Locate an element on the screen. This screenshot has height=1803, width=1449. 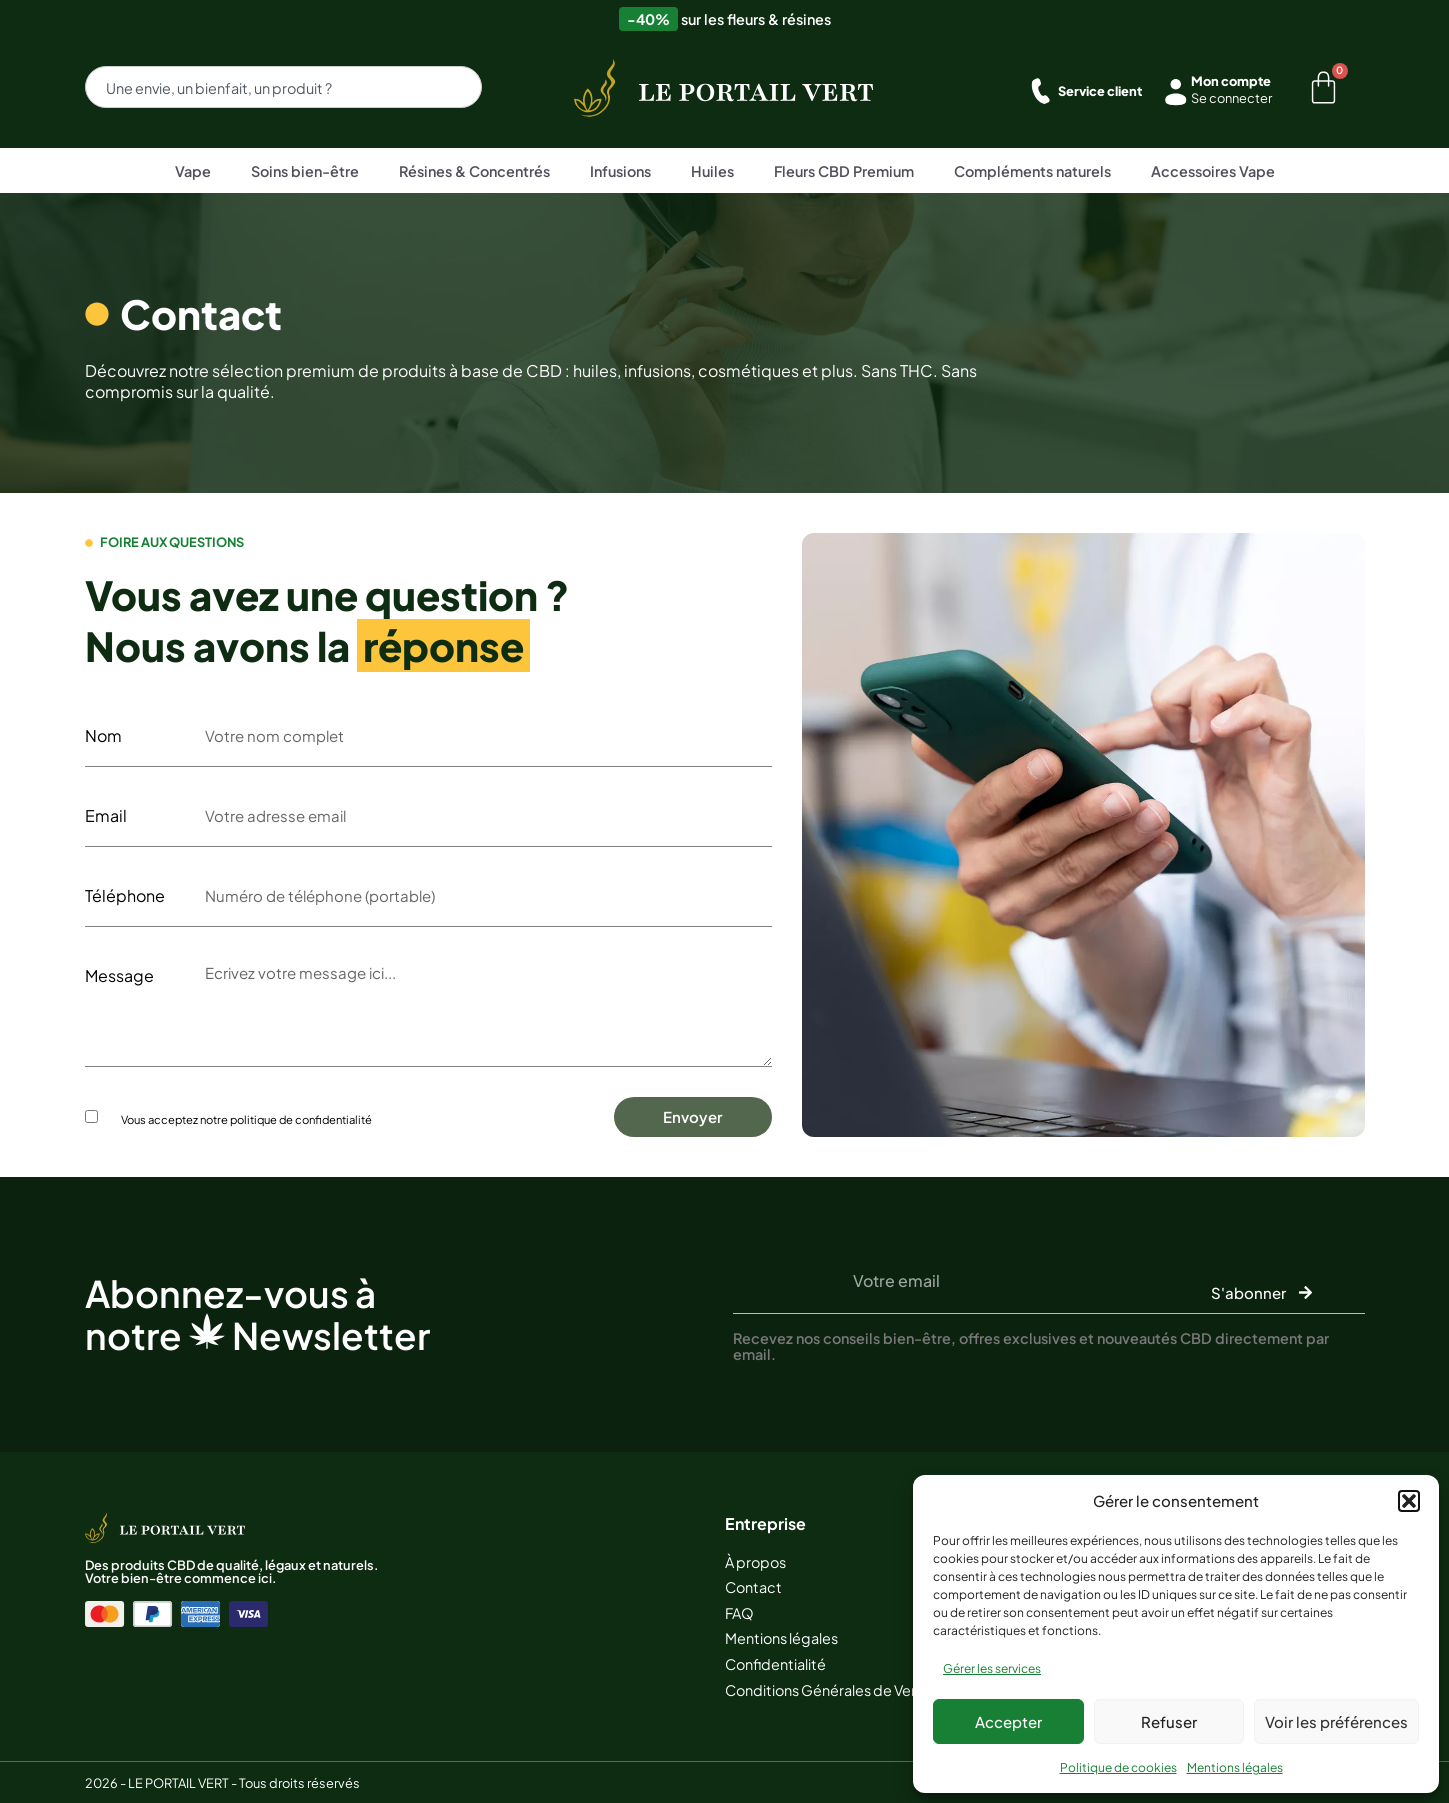
Refuser is located at coordinates (1169, 1721).